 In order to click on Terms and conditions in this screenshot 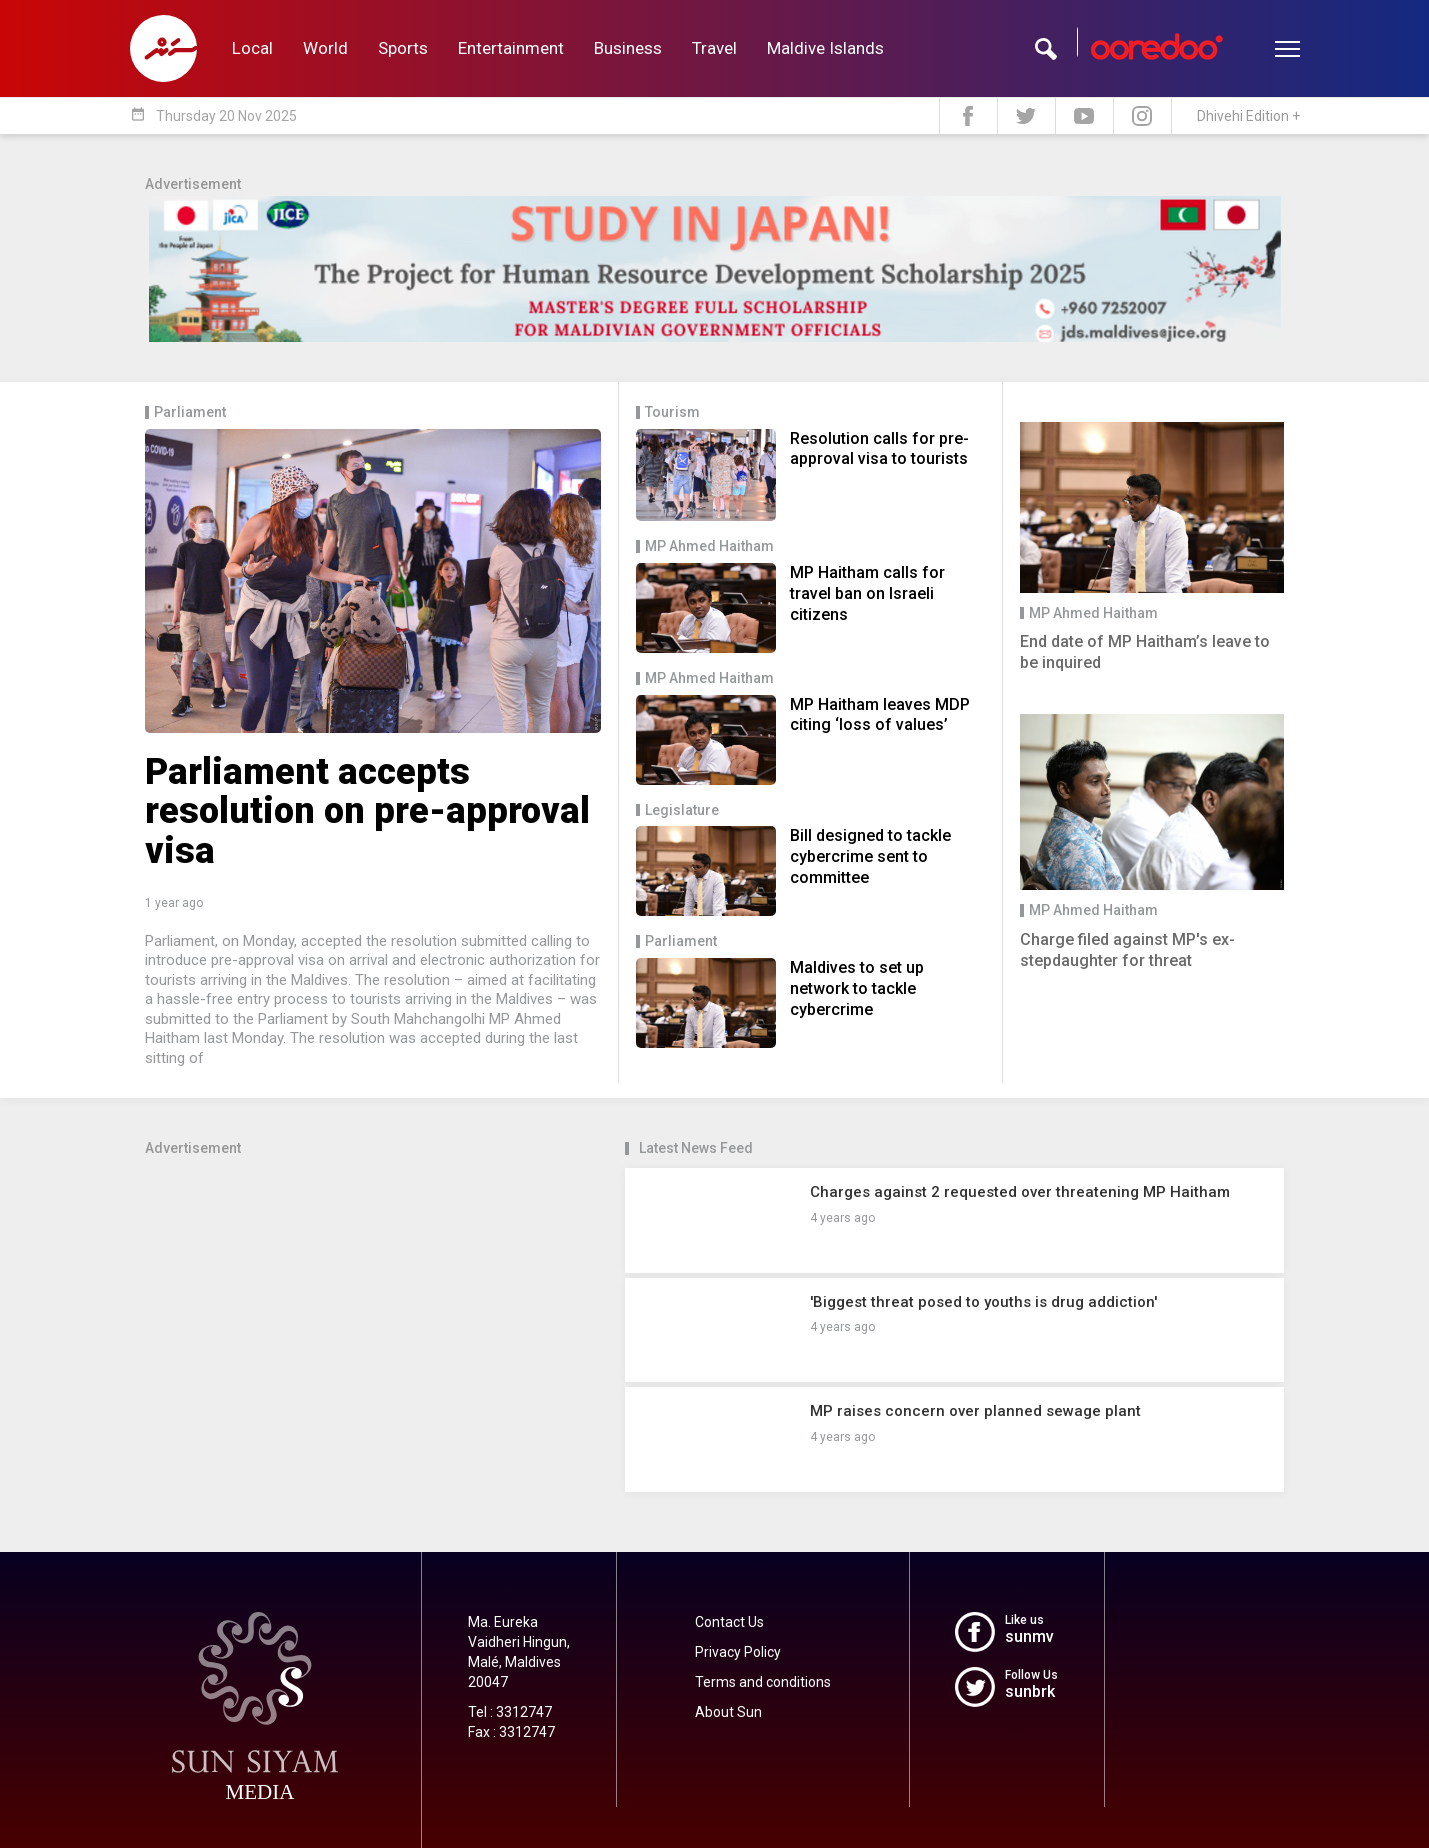, I will do `click(763, 1682)`.